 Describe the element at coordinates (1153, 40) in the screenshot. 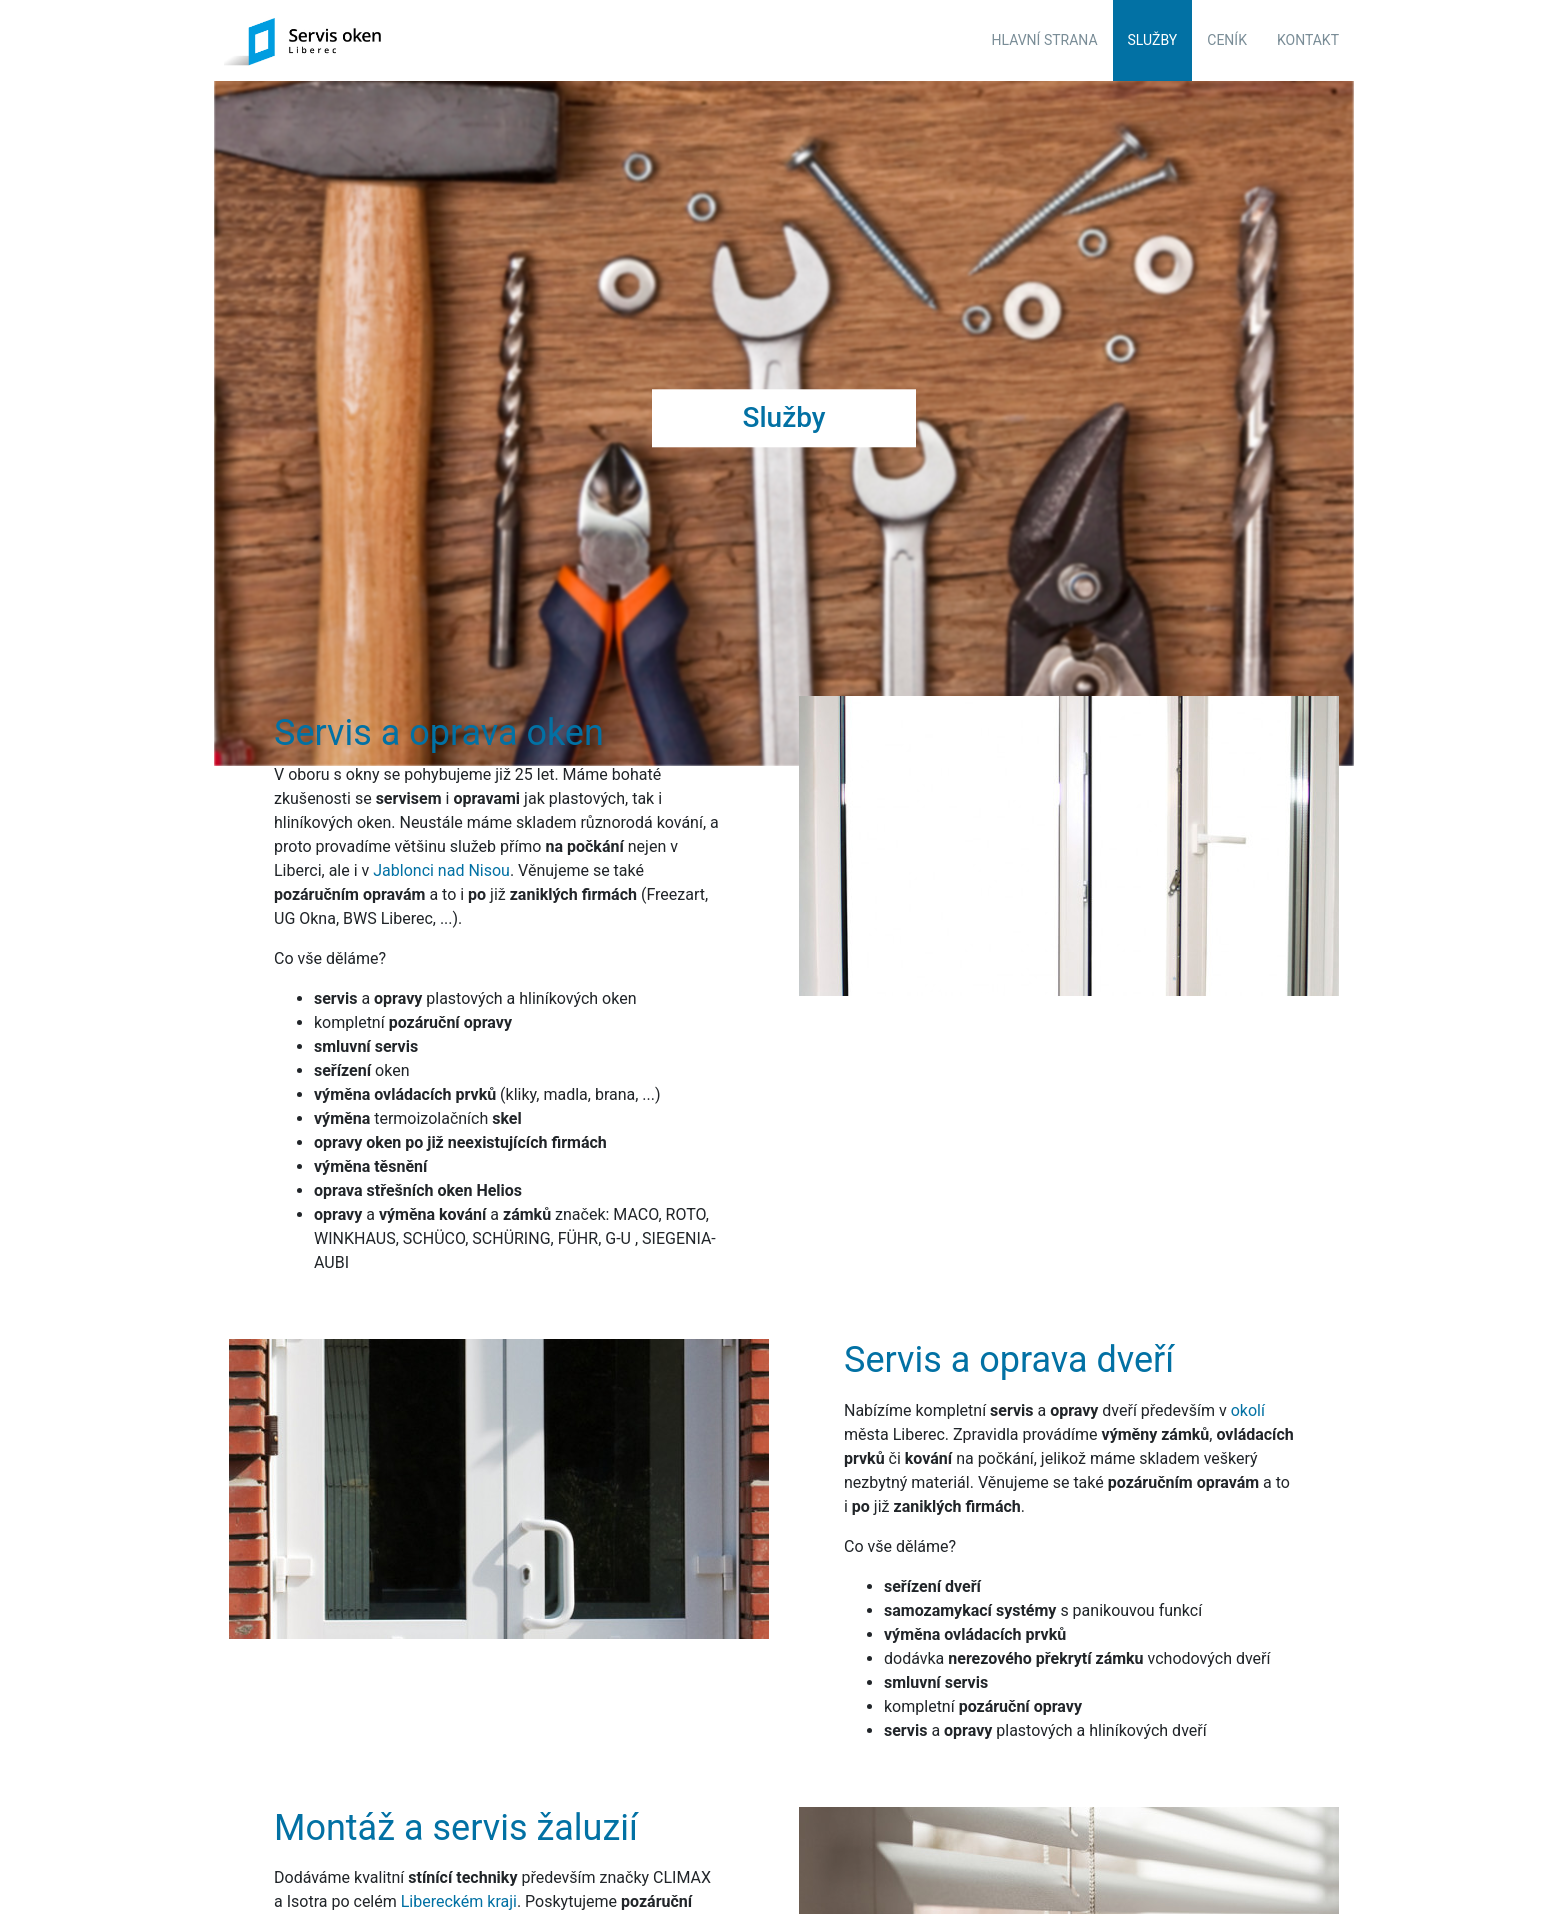

I see `Služby` at that location.